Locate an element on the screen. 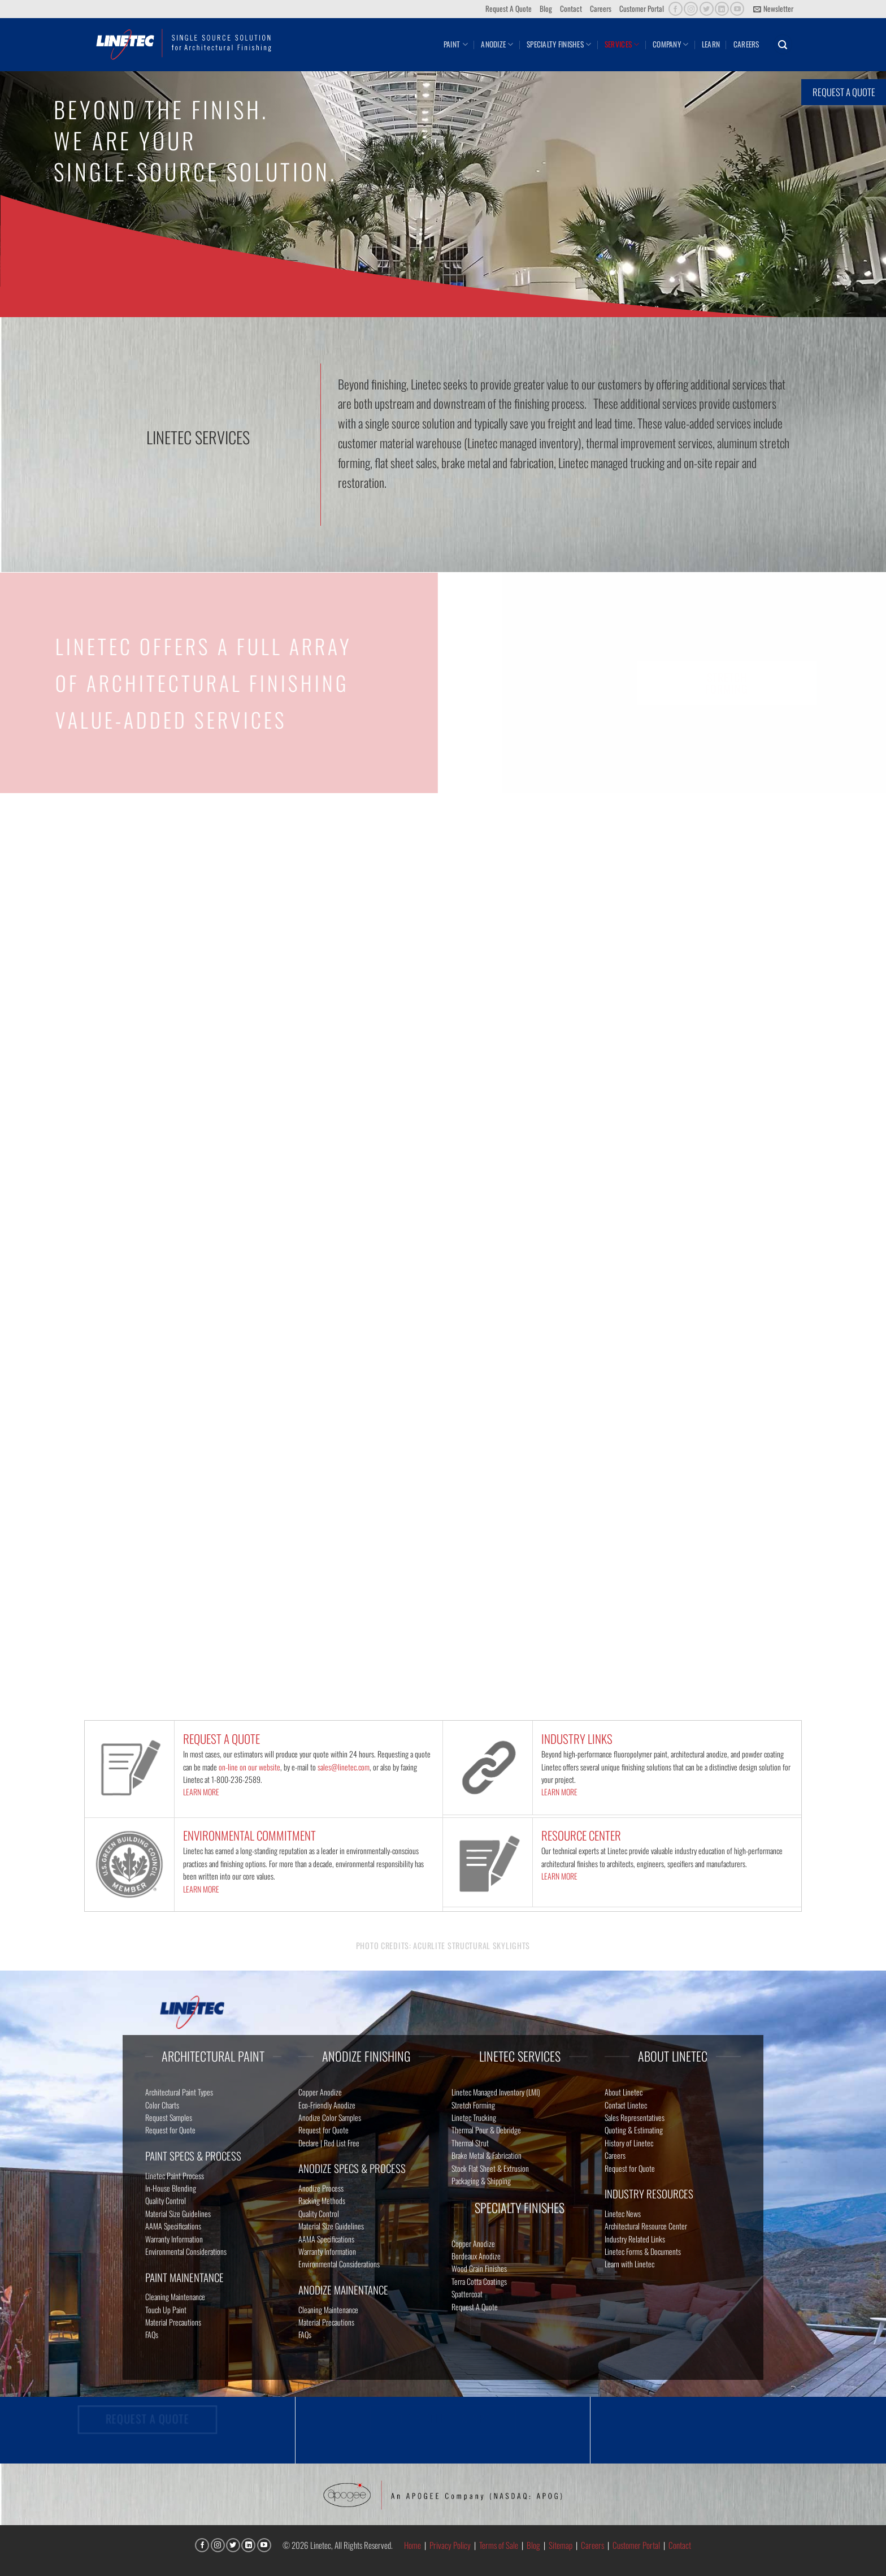 Image resolution: width=886 pixels, height=2576 pixels. Terra Cotta Coatings is located at coordinates (479, 2281).